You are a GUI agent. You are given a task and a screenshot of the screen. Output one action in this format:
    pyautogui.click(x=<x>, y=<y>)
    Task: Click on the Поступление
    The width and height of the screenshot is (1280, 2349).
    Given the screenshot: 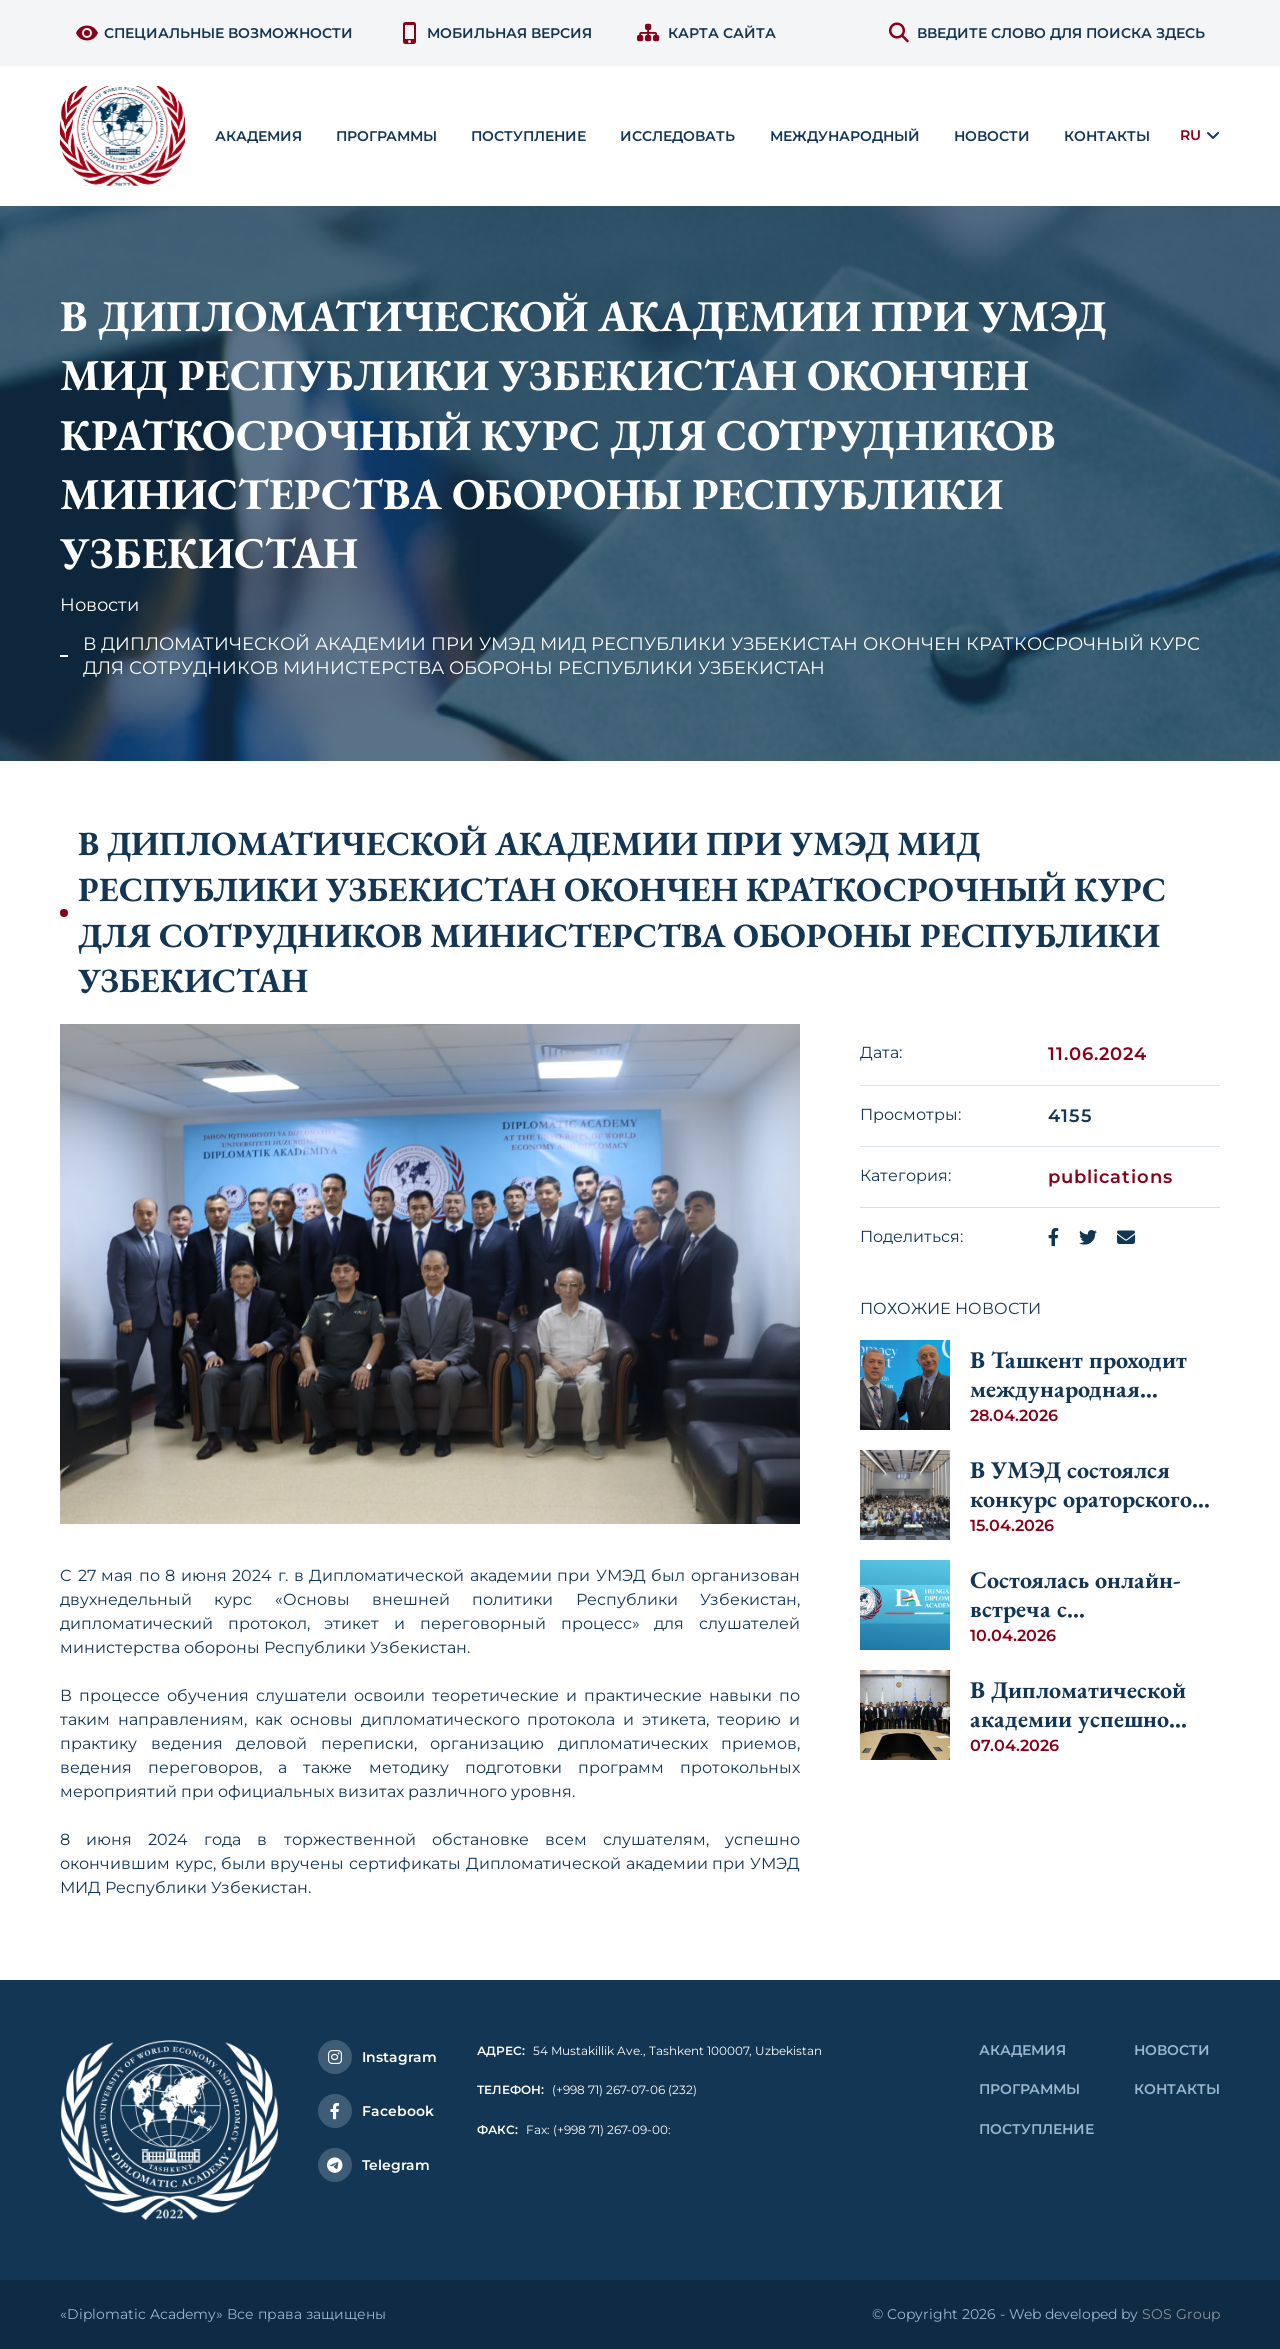 What is the action you would take?
    pyautogui.click(x=1036, y=2129)
    